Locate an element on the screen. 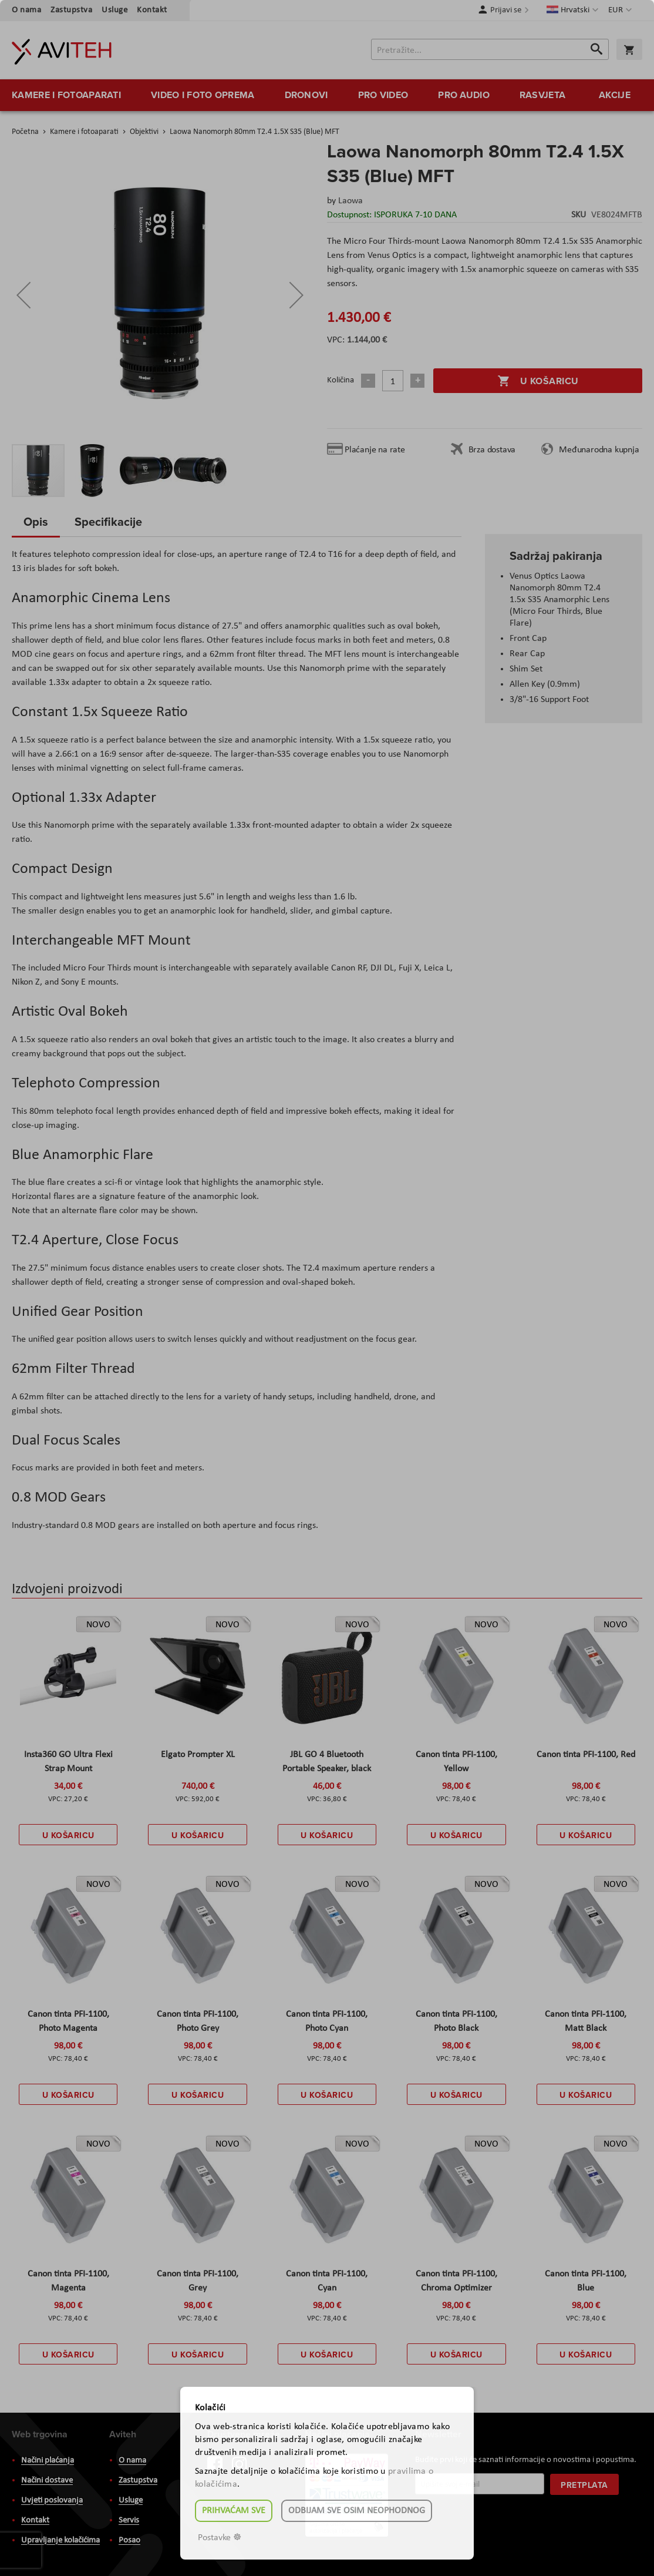  Odbijam sve osim neophodnog is located at coordinates (356, 2510).